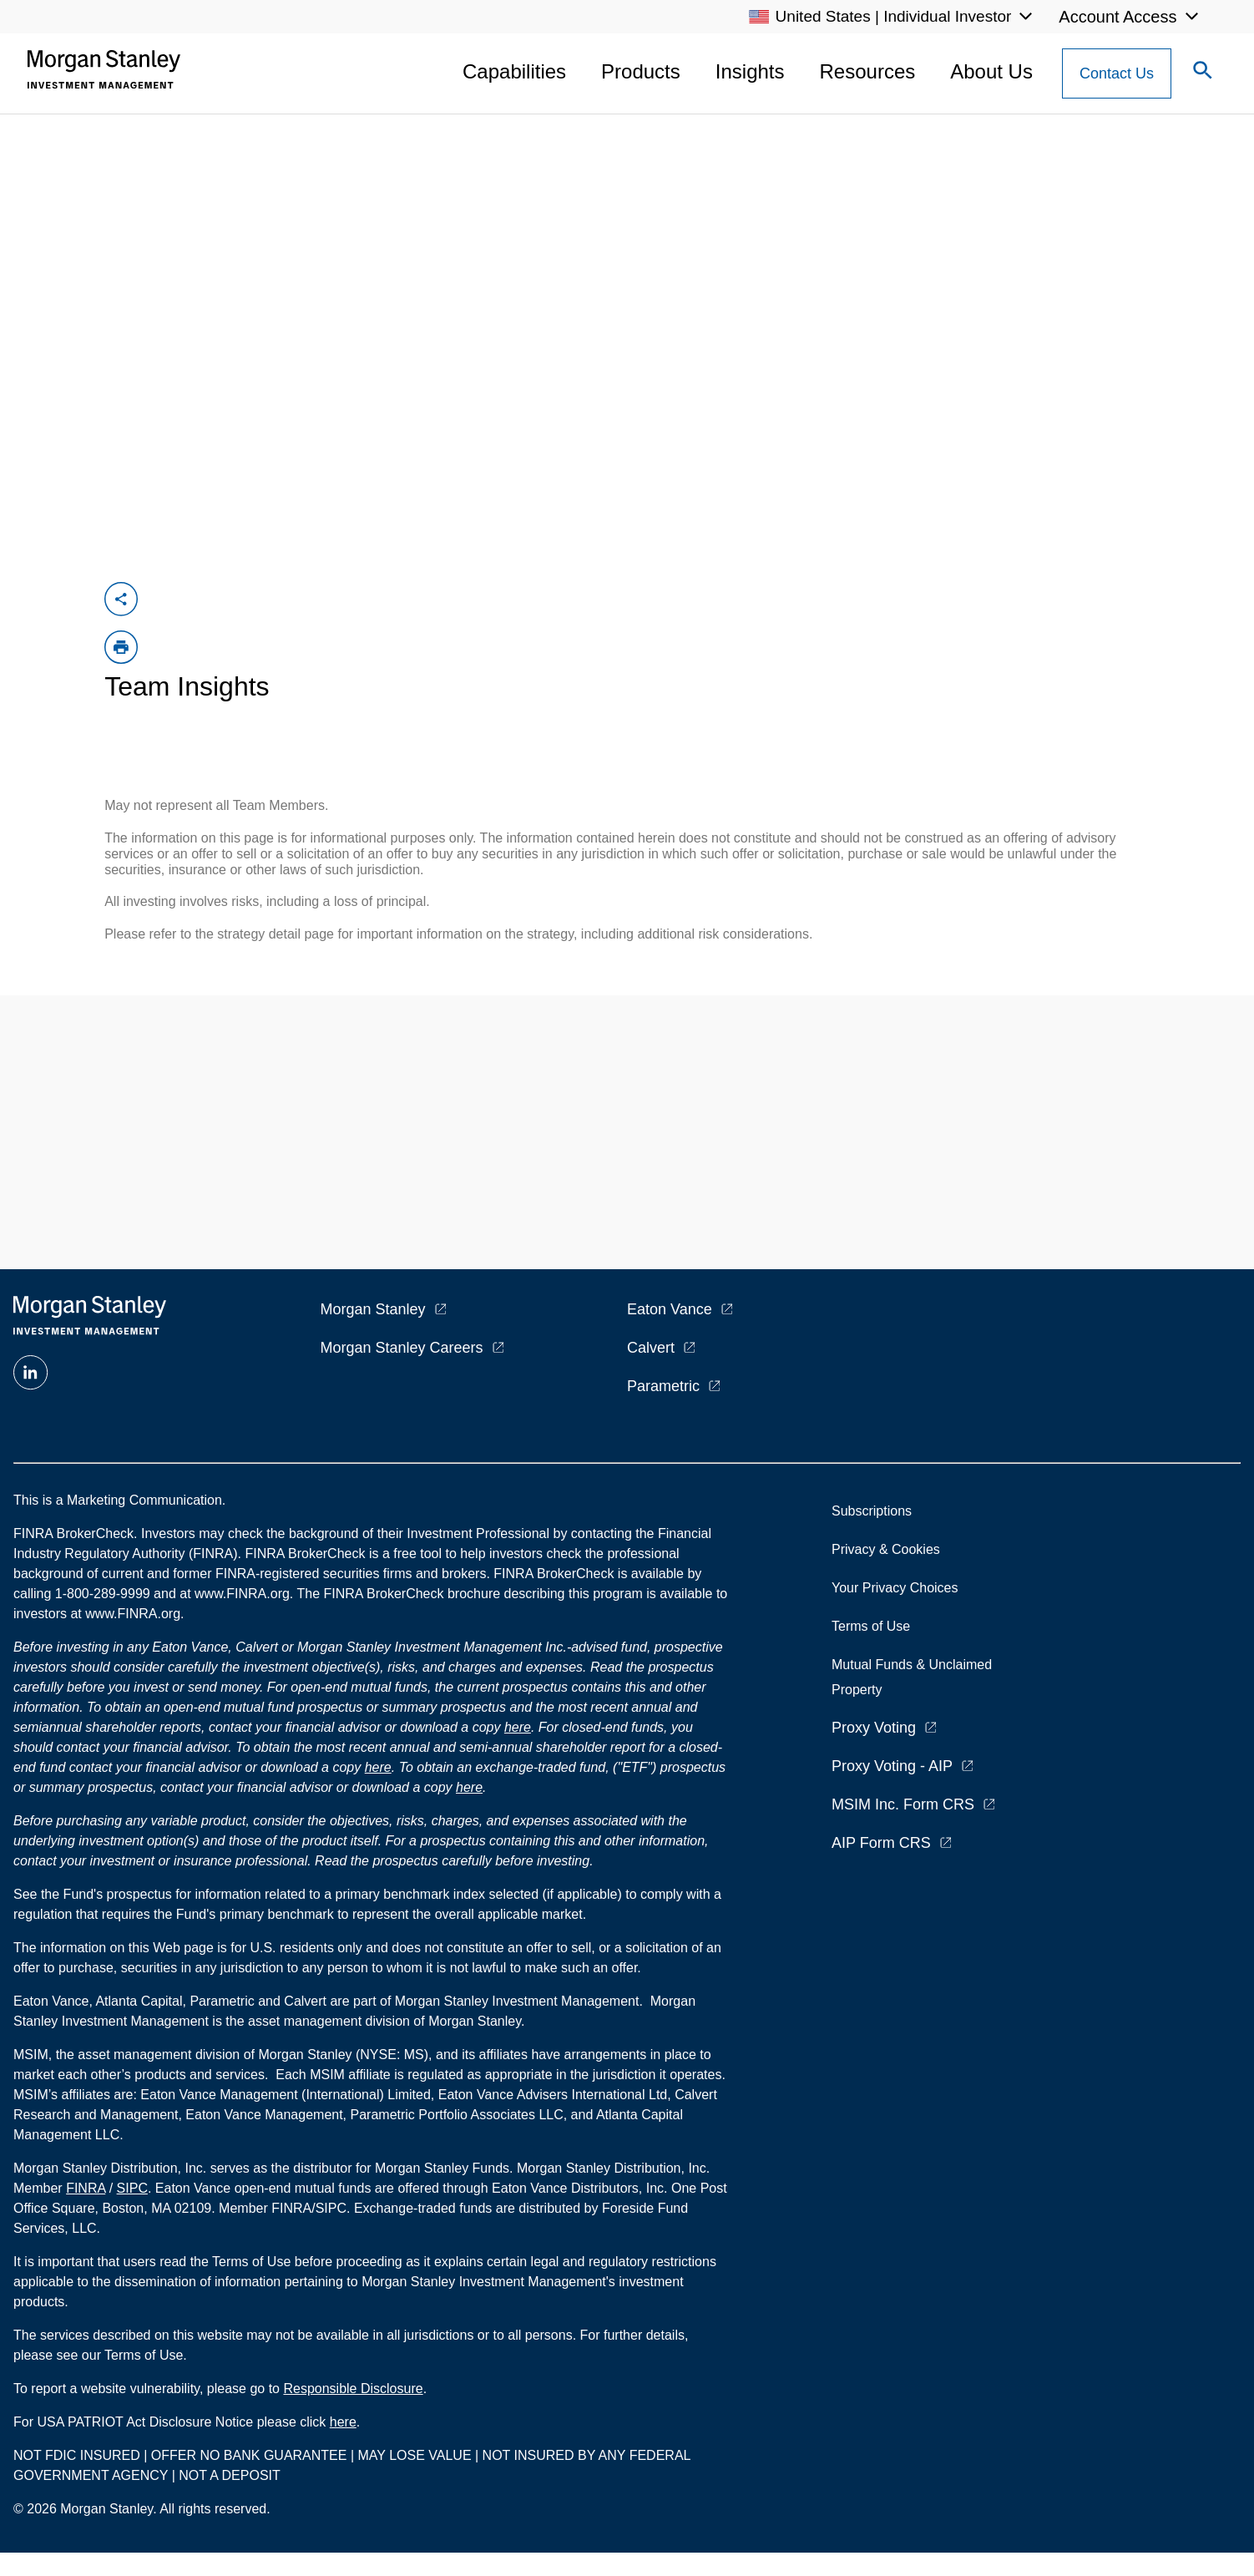  Describe the element at coordinates (868, 71) in the screenshot. I see `Resources` at that location.